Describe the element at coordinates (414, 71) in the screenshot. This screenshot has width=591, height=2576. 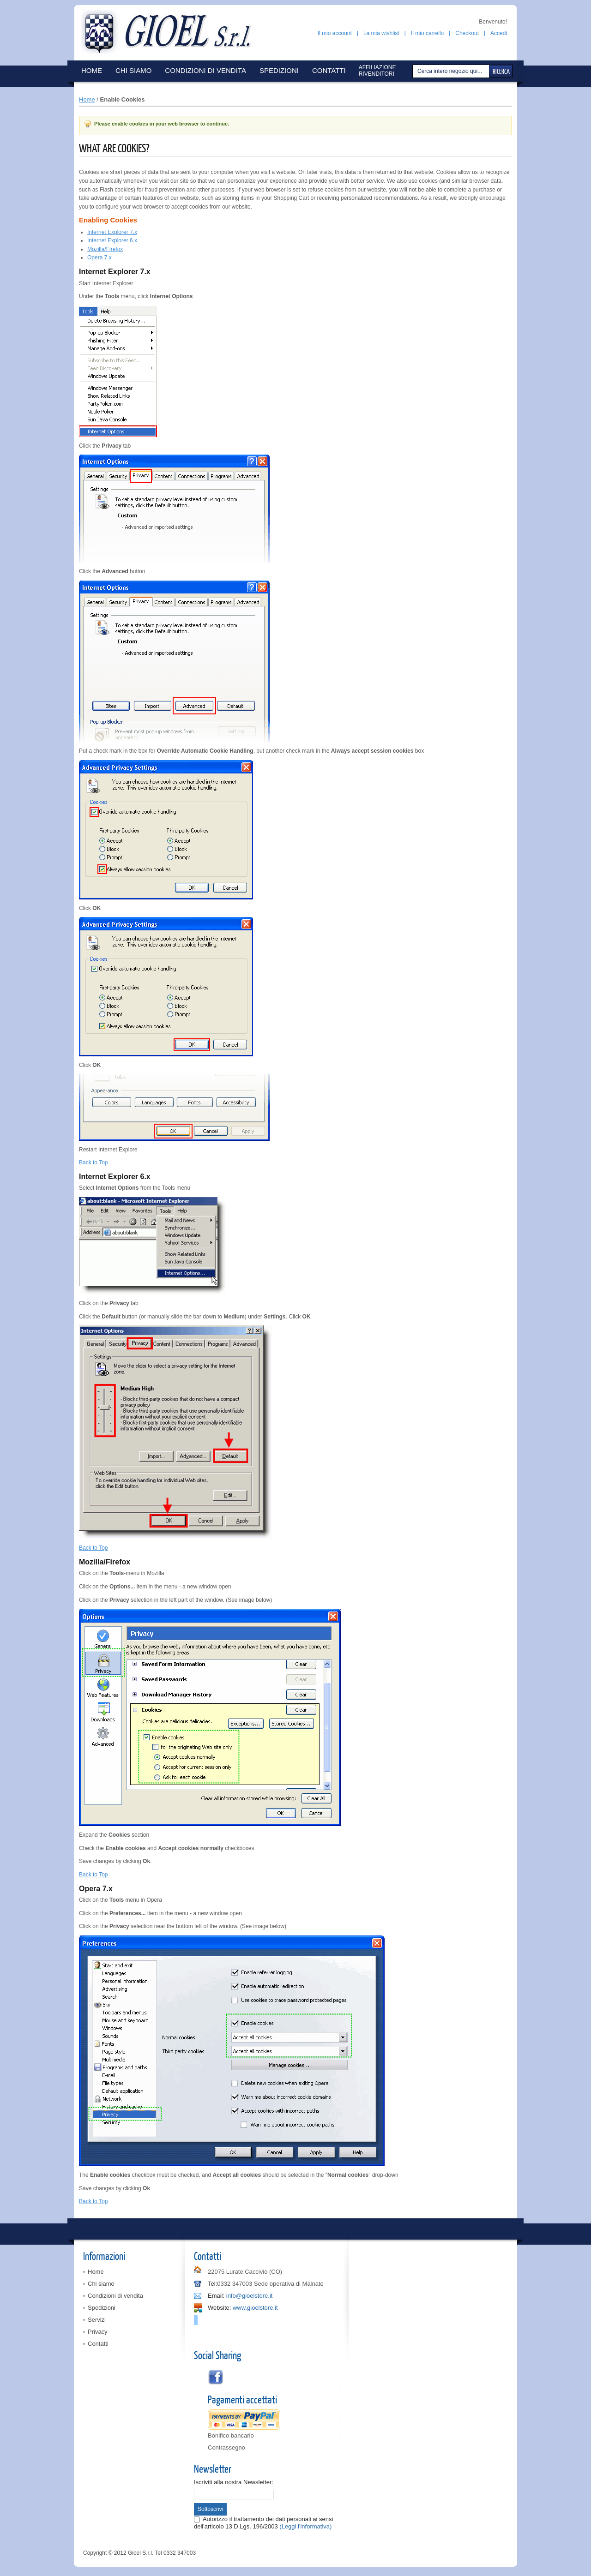
I see `Cerca:` at that location.